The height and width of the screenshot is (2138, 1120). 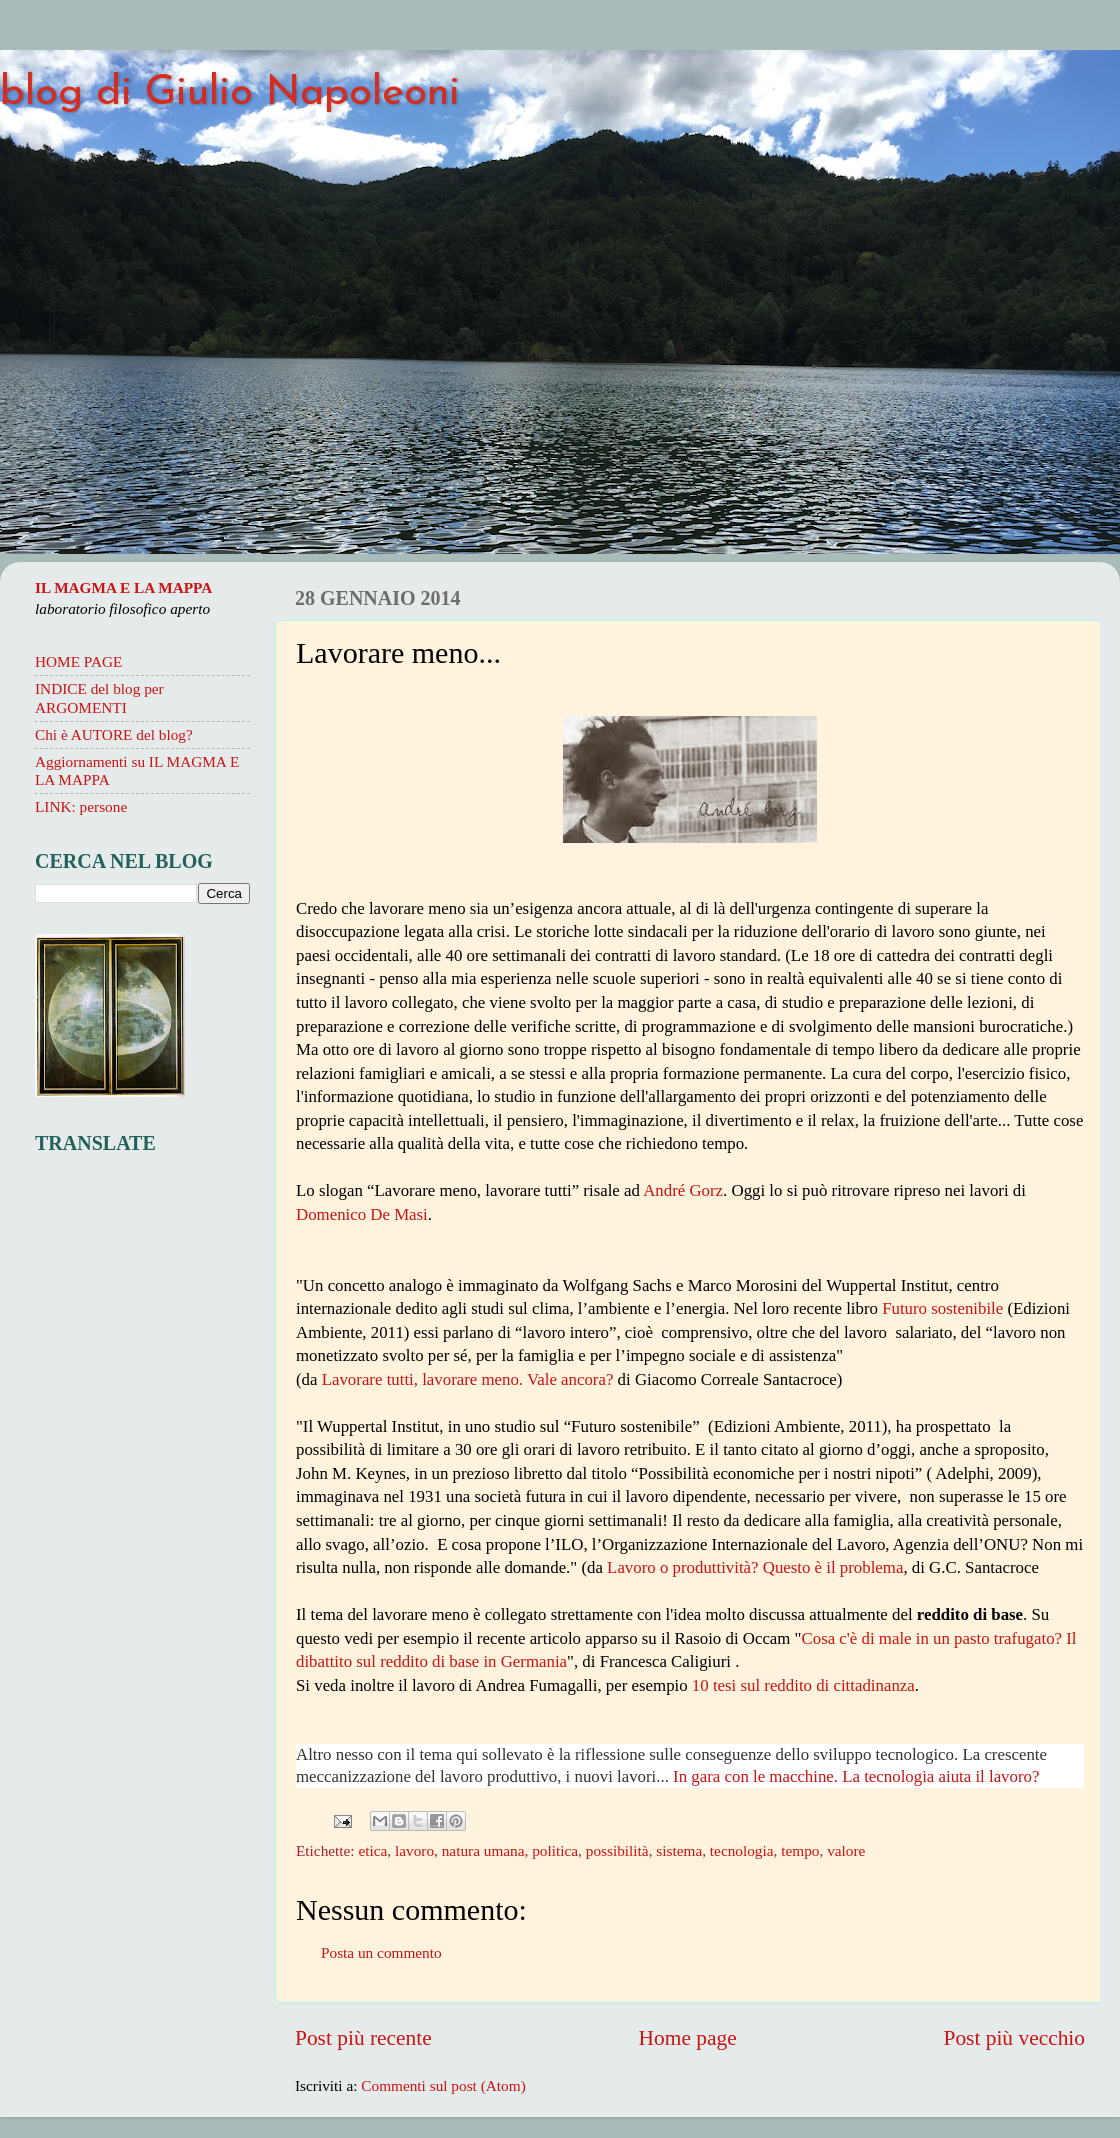 I want to click on natura umana, so click(x=483, y=1850).